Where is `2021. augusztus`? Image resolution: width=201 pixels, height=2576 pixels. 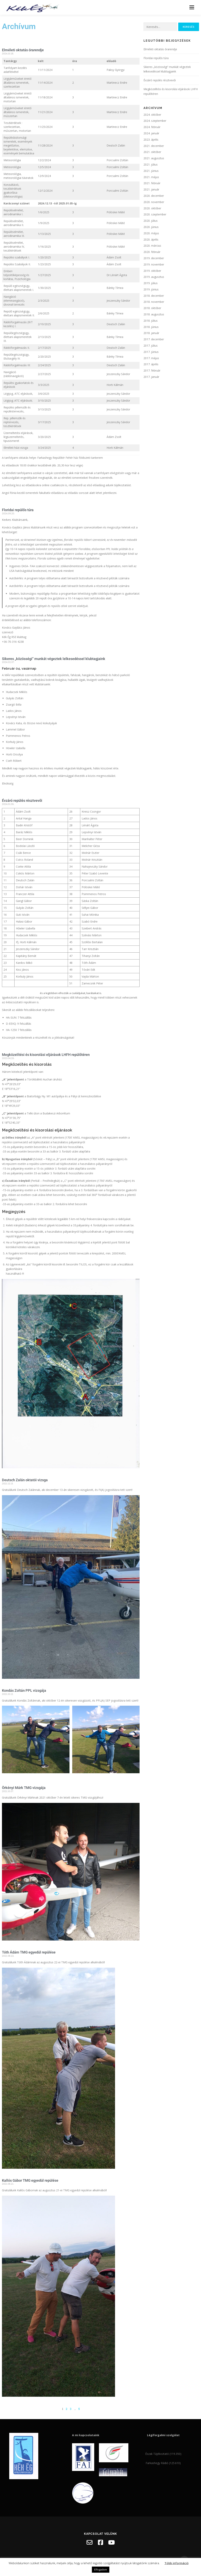
2021. augusztus is located at coordinates (153, 158).